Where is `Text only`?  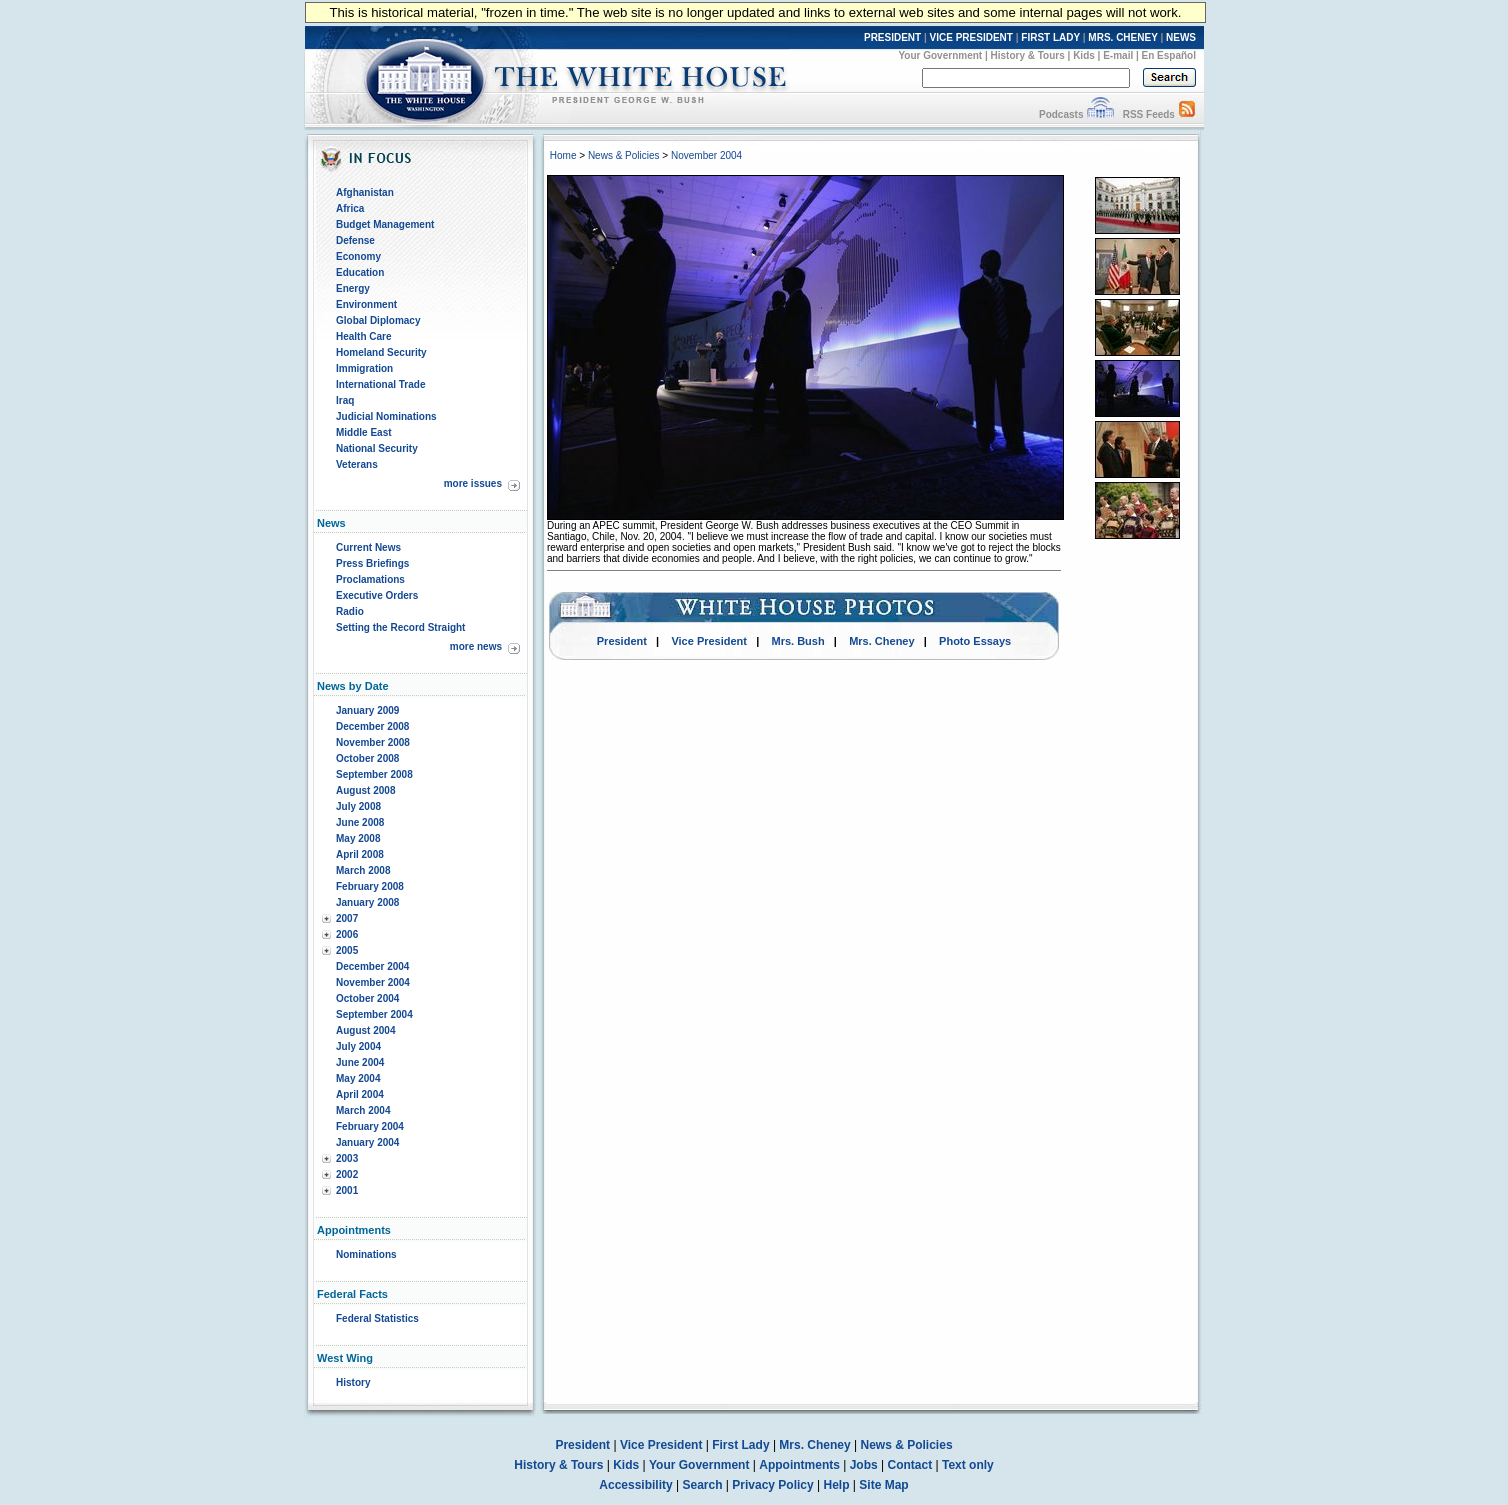
Text only is located at coordinates (968, 1465).